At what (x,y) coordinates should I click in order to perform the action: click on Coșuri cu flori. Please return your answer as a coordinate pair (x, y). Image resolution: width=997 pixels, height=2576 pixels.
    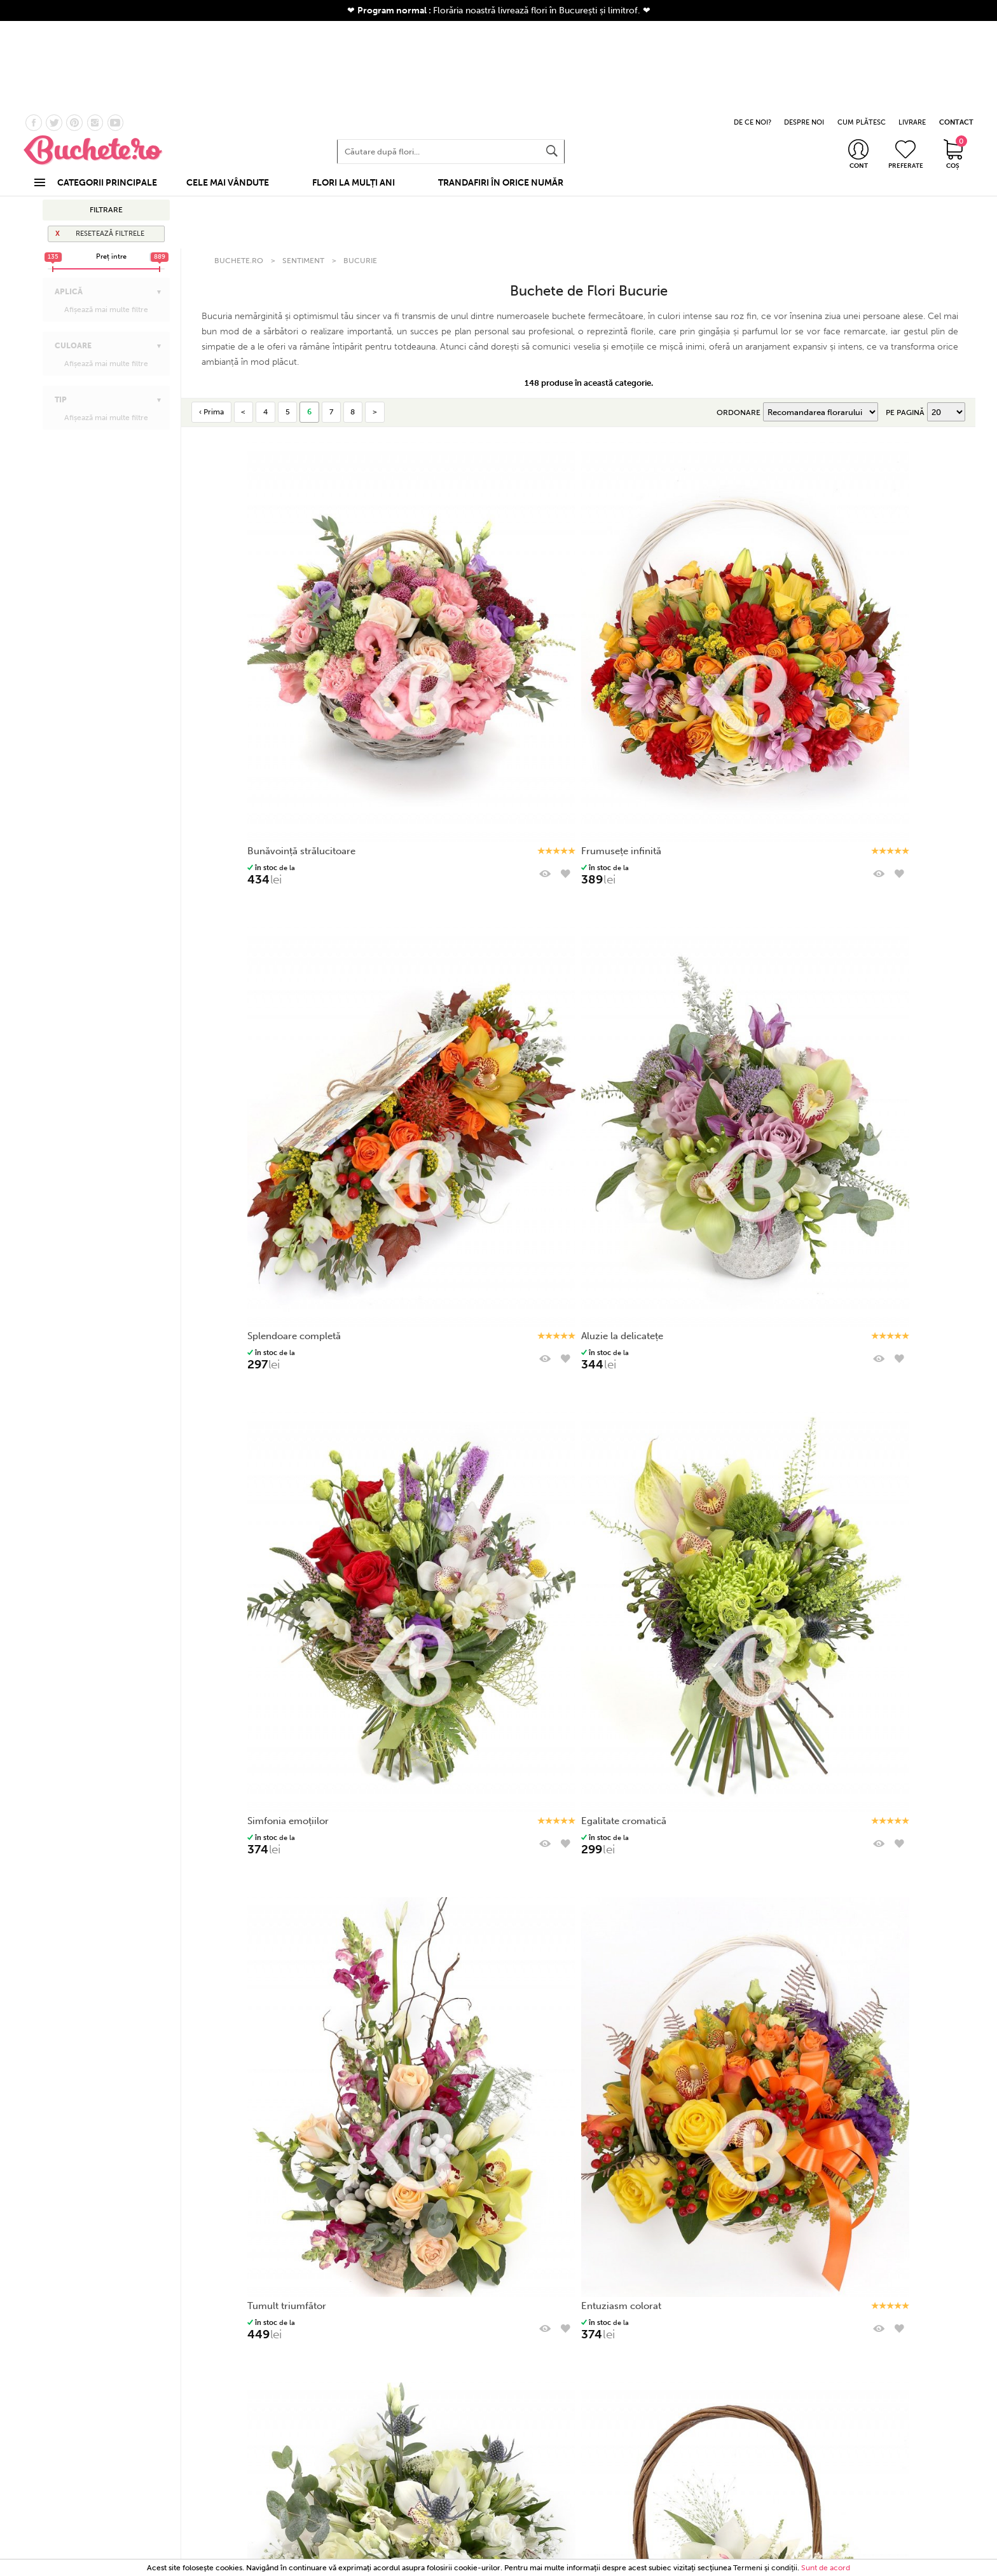
    Looking at the image, I should click on (313, 2434).